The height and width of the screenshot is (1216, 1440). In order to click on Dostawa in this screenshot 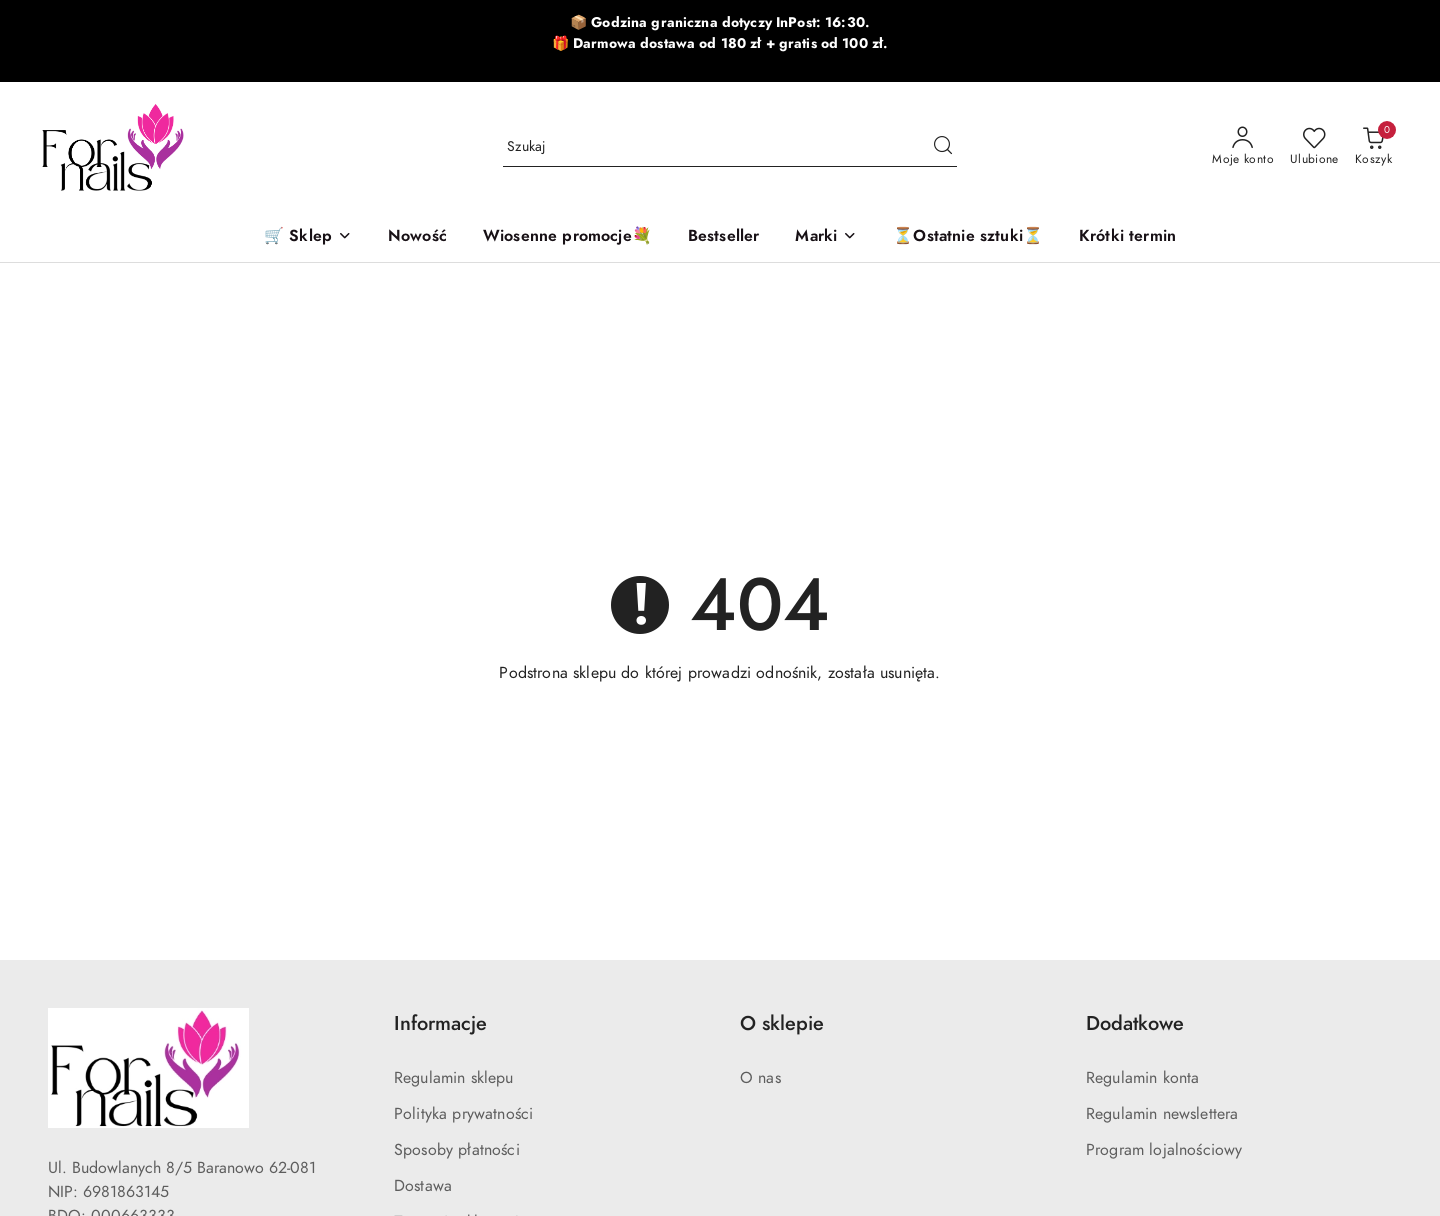, I will do `click(423, 1186)`.